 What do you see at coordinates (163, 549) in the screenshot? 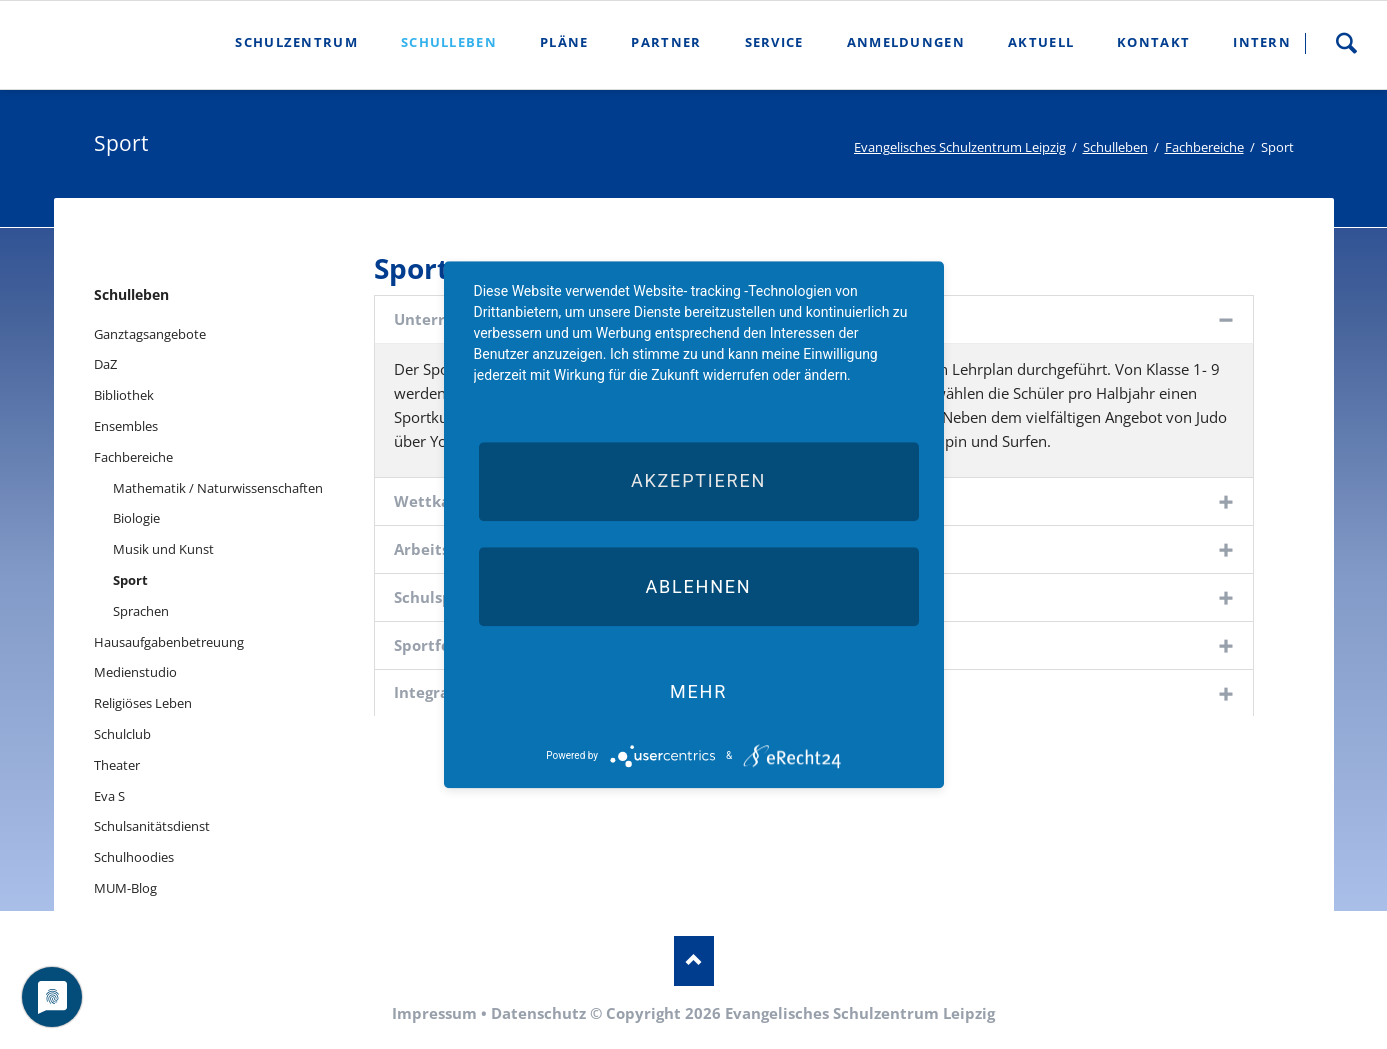
I see `Musik und Kunst` at bounding box center [163, 549].